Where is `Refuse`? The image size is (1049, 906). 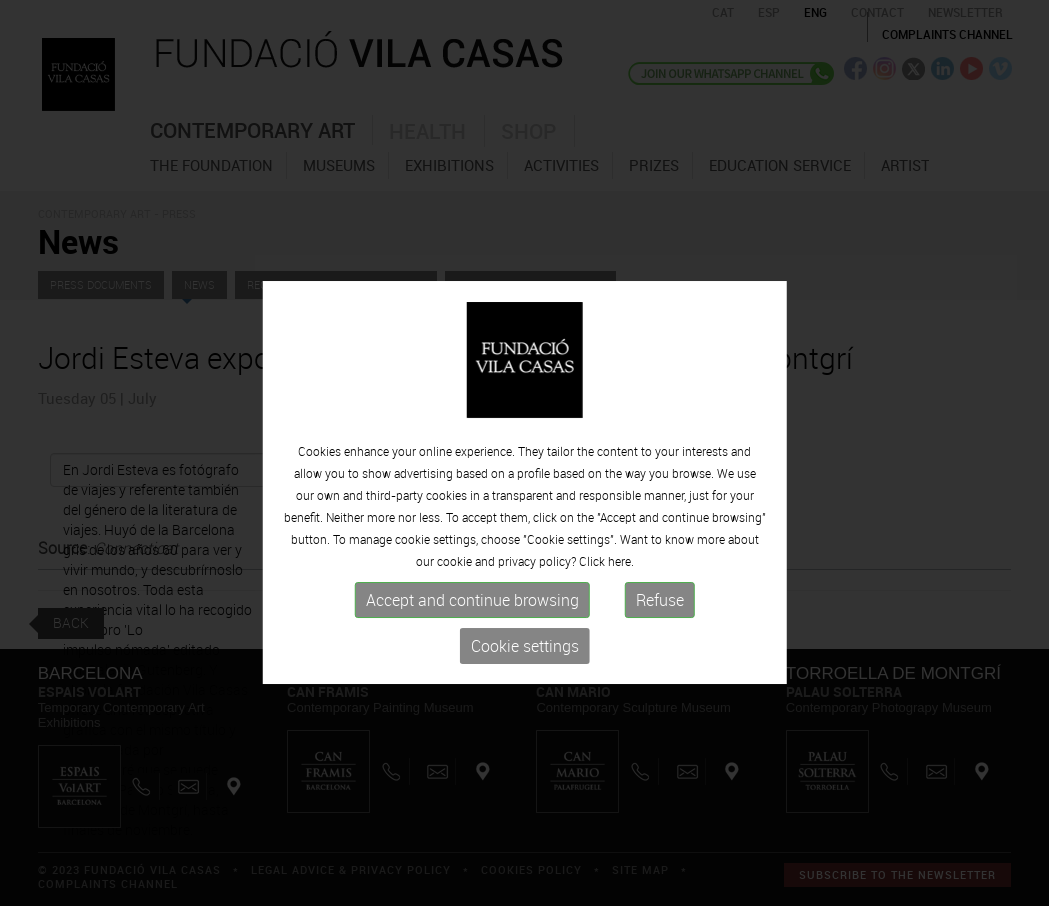 Refuse is located at coordinates (660, 620).